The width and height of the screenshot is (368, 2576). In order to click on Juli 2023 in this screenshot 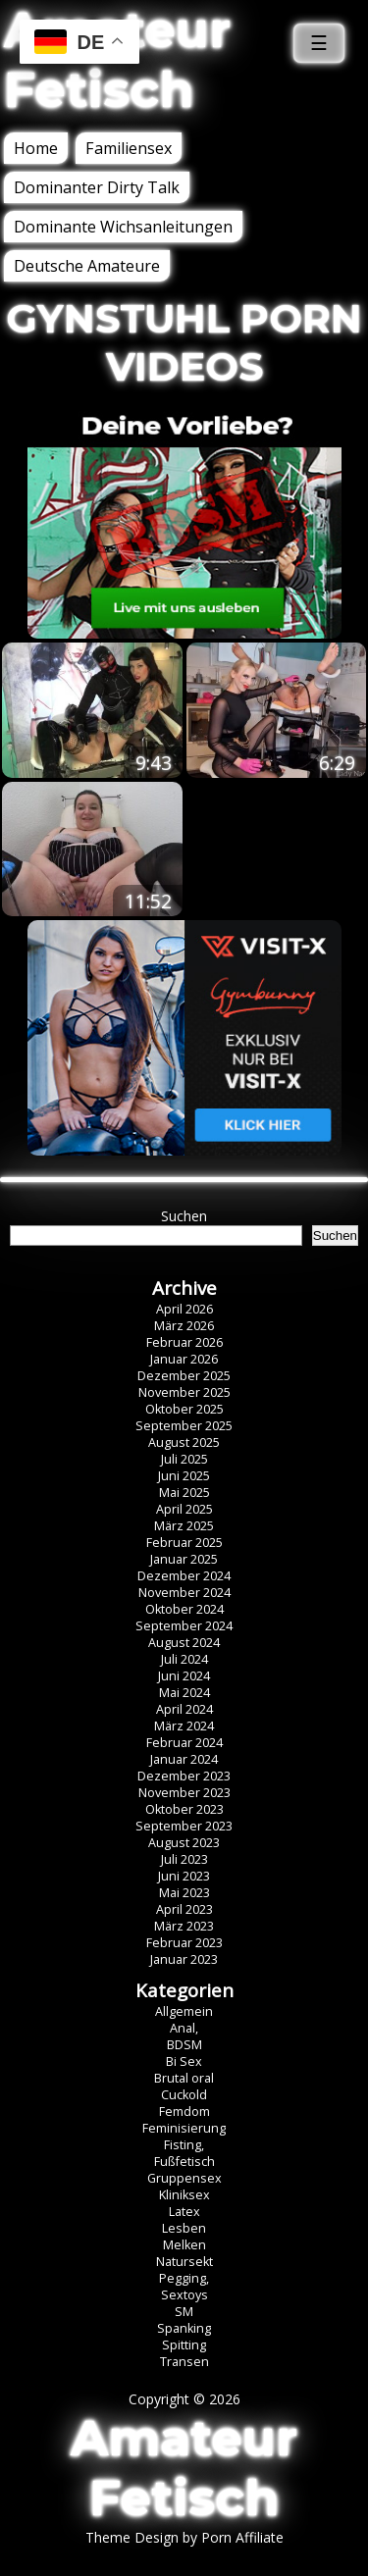, I will do `click(184, 1859)`.